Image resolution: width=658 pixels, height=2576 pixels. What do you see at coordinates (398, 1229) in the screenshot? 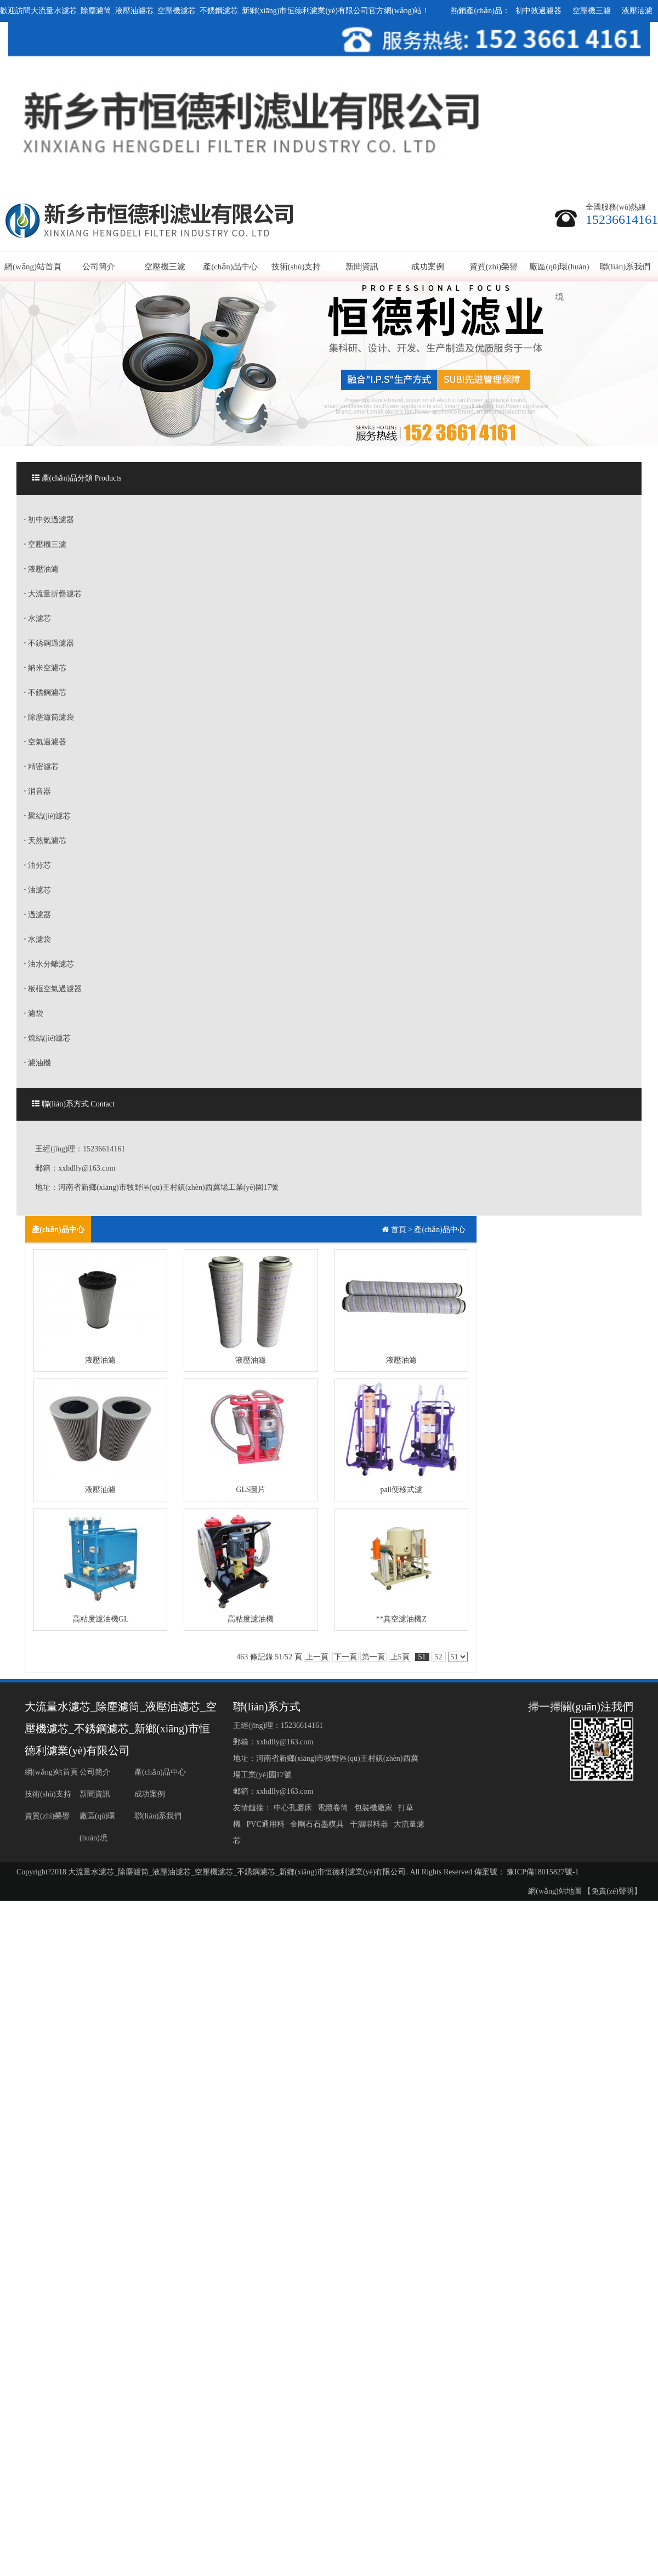
I see `首頁` at bounding box center [398, 1229].